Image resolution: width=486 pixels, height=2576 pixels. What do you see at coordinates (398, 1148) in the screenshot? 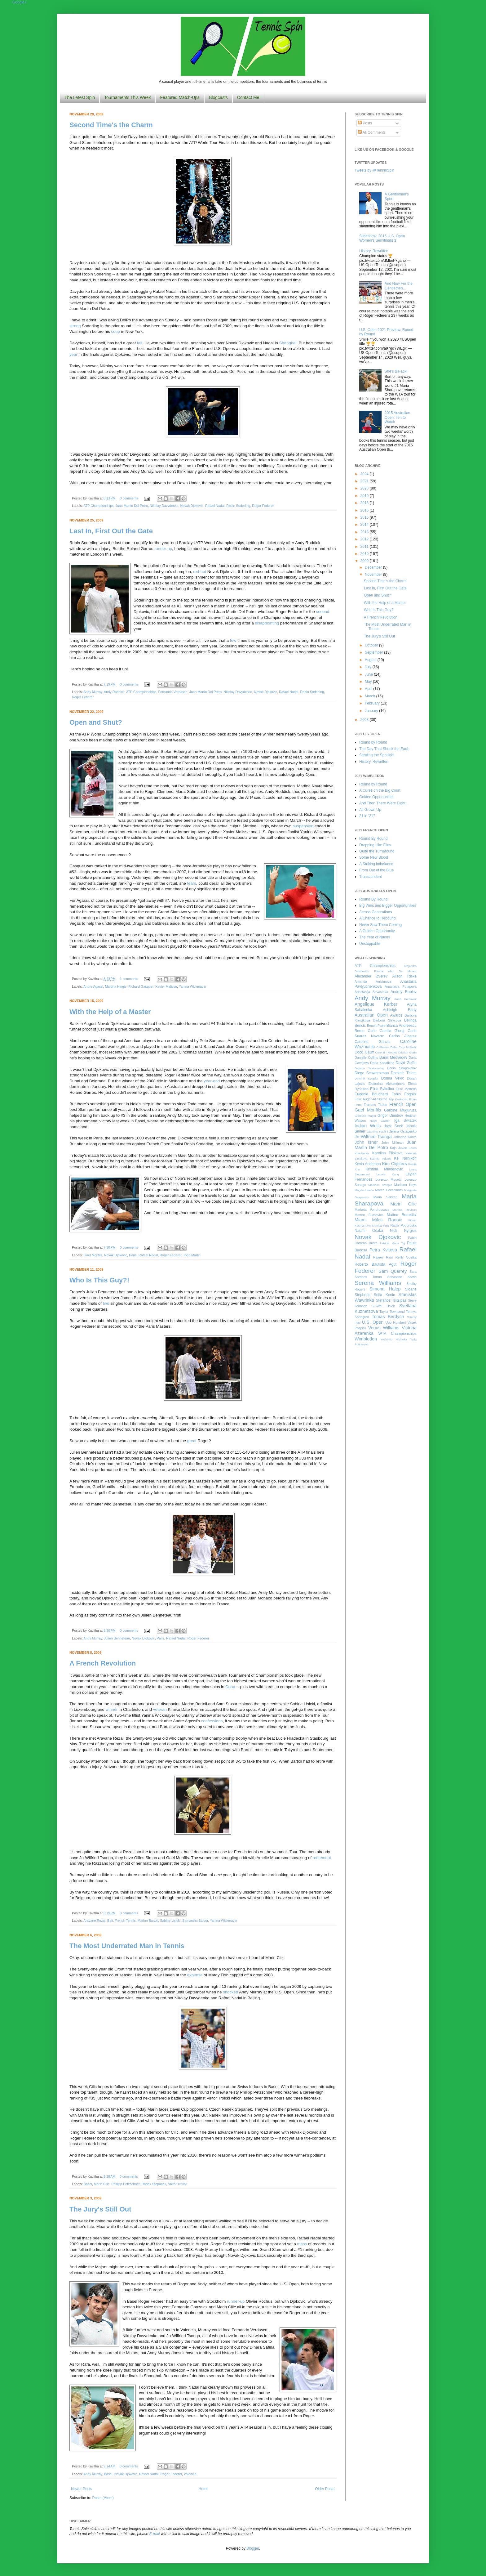
I see `Kaja Juvan` at bounding box center [398, 1148].